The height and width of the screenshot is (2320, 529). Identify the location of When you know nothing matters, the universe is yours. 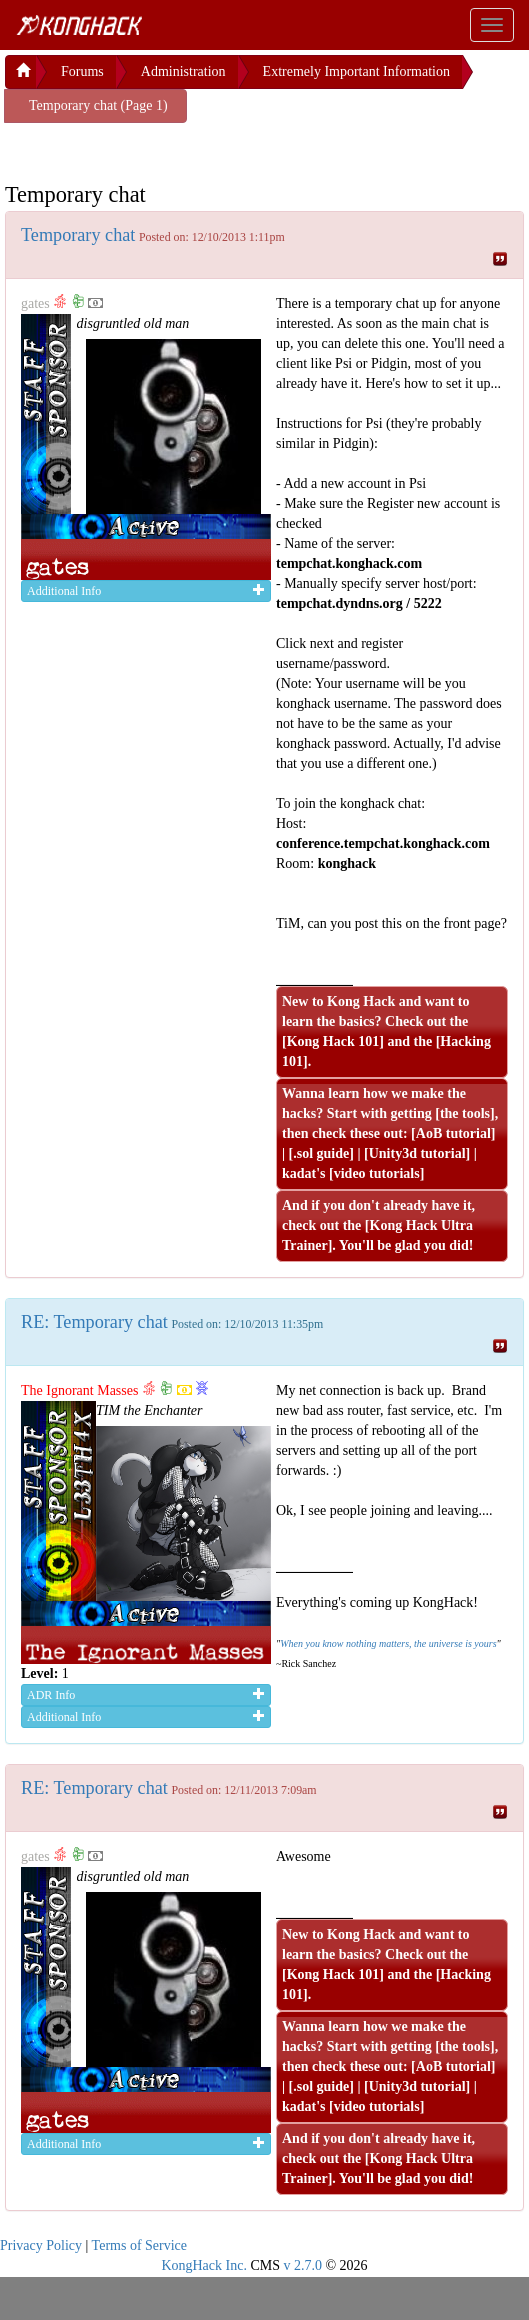
(388, 1643).